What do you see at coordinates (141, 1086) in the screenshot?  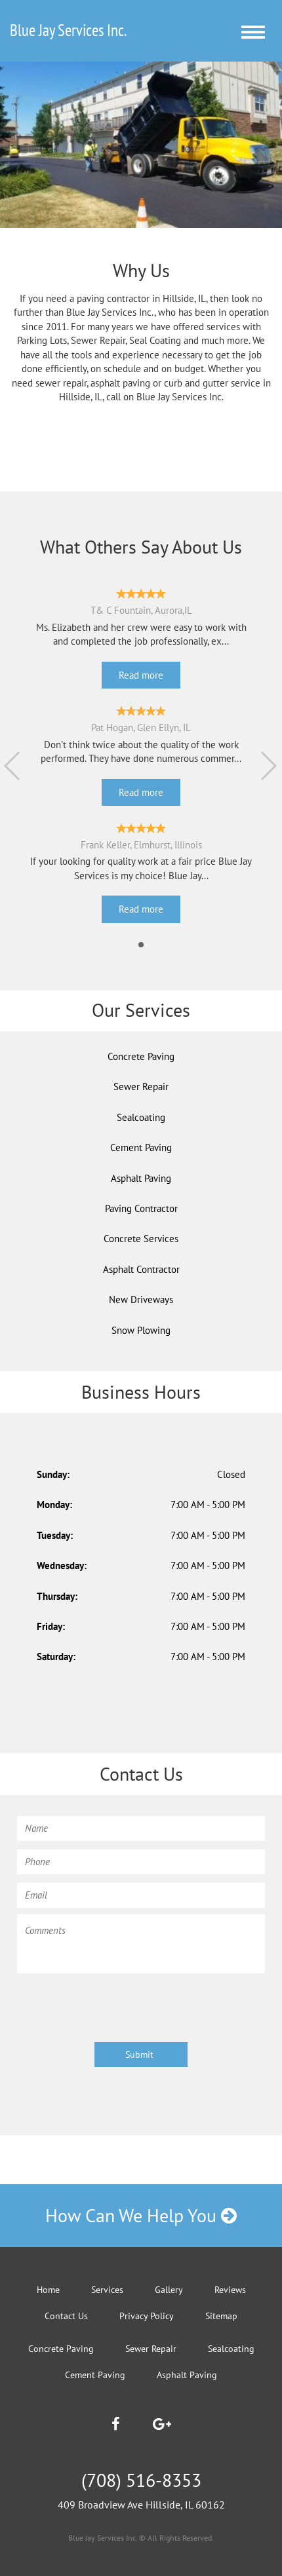 I see `Sewer Repair` at bounding box center [141, 1086].